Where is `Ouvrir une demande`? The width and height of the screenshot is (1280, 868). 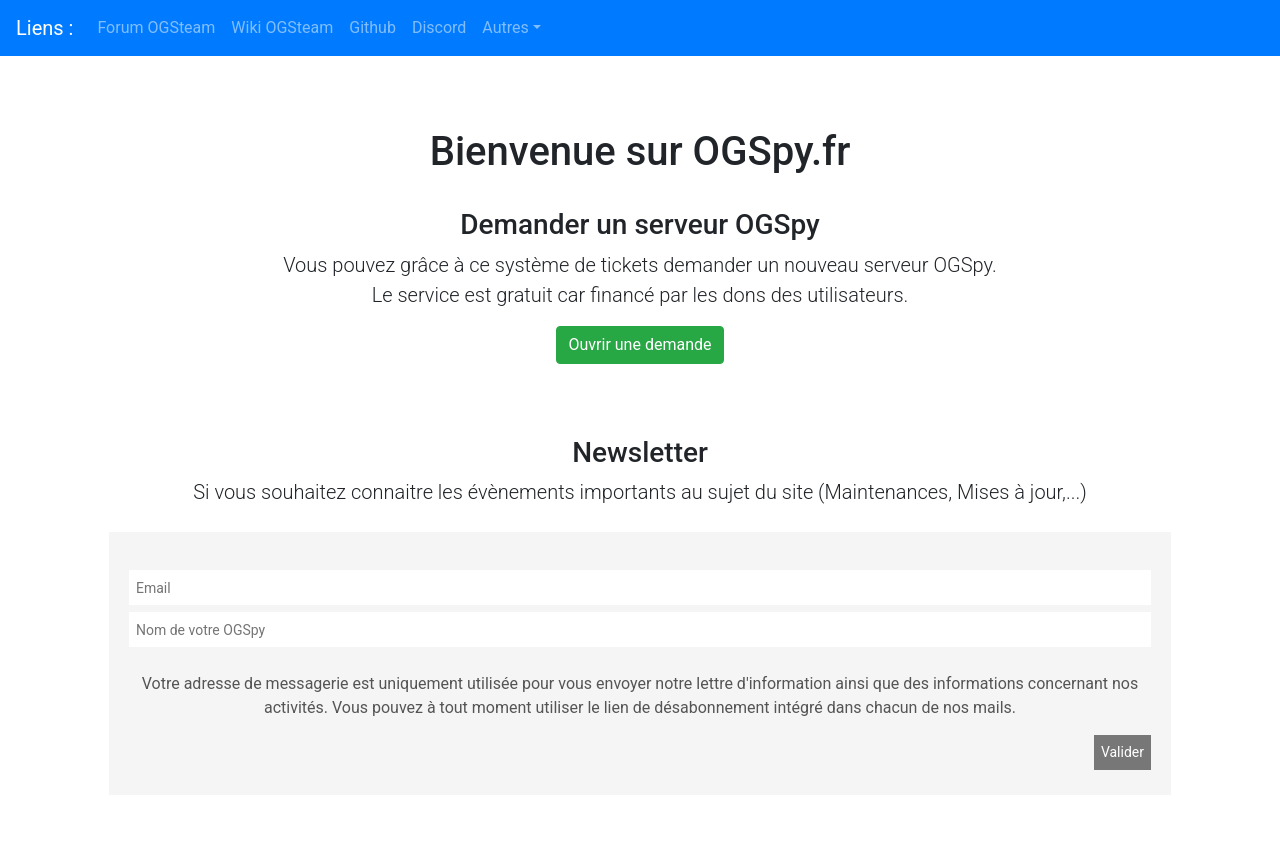
Ouvrir une demande is located at coordinates (640, 344).